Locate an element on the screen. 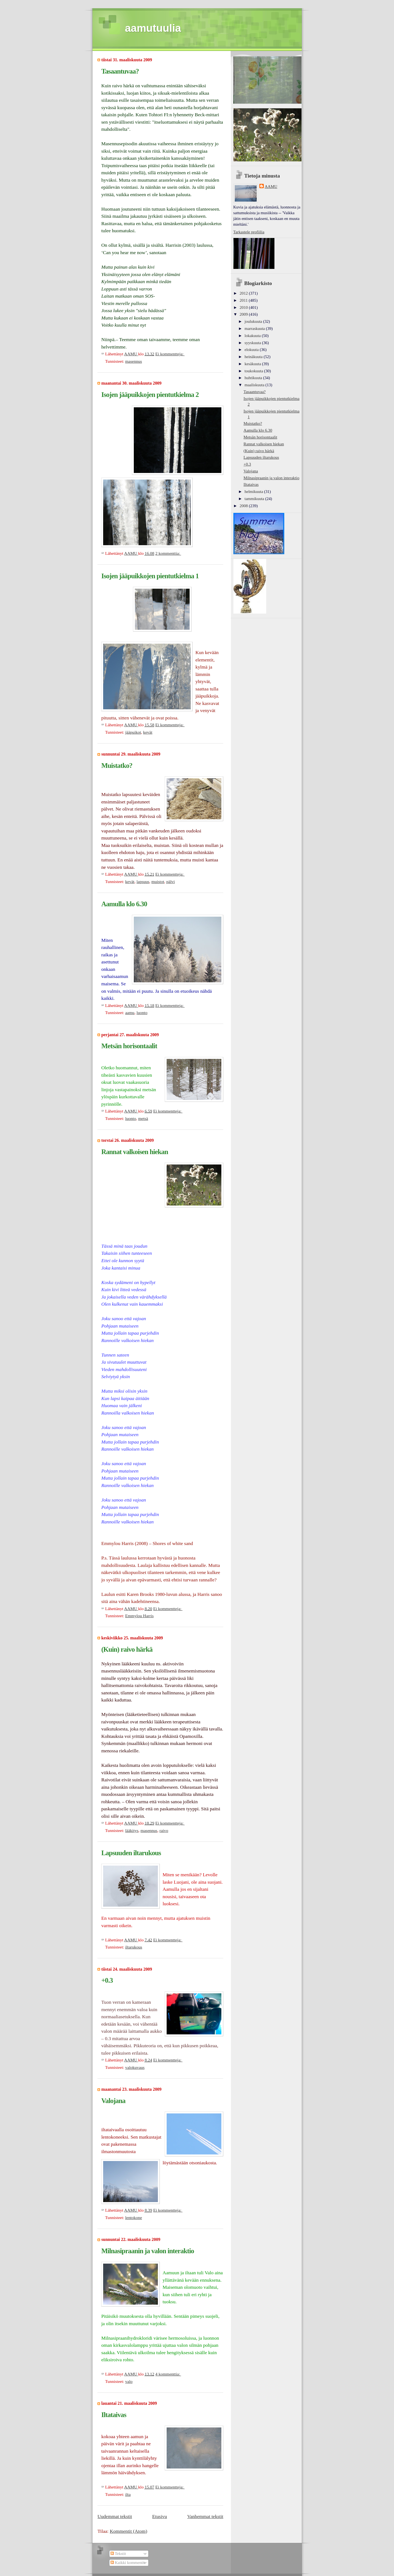 This screenshot has width=394, height=2576. (Kuin) raivo härkä is located at coordinates (126, 1649).